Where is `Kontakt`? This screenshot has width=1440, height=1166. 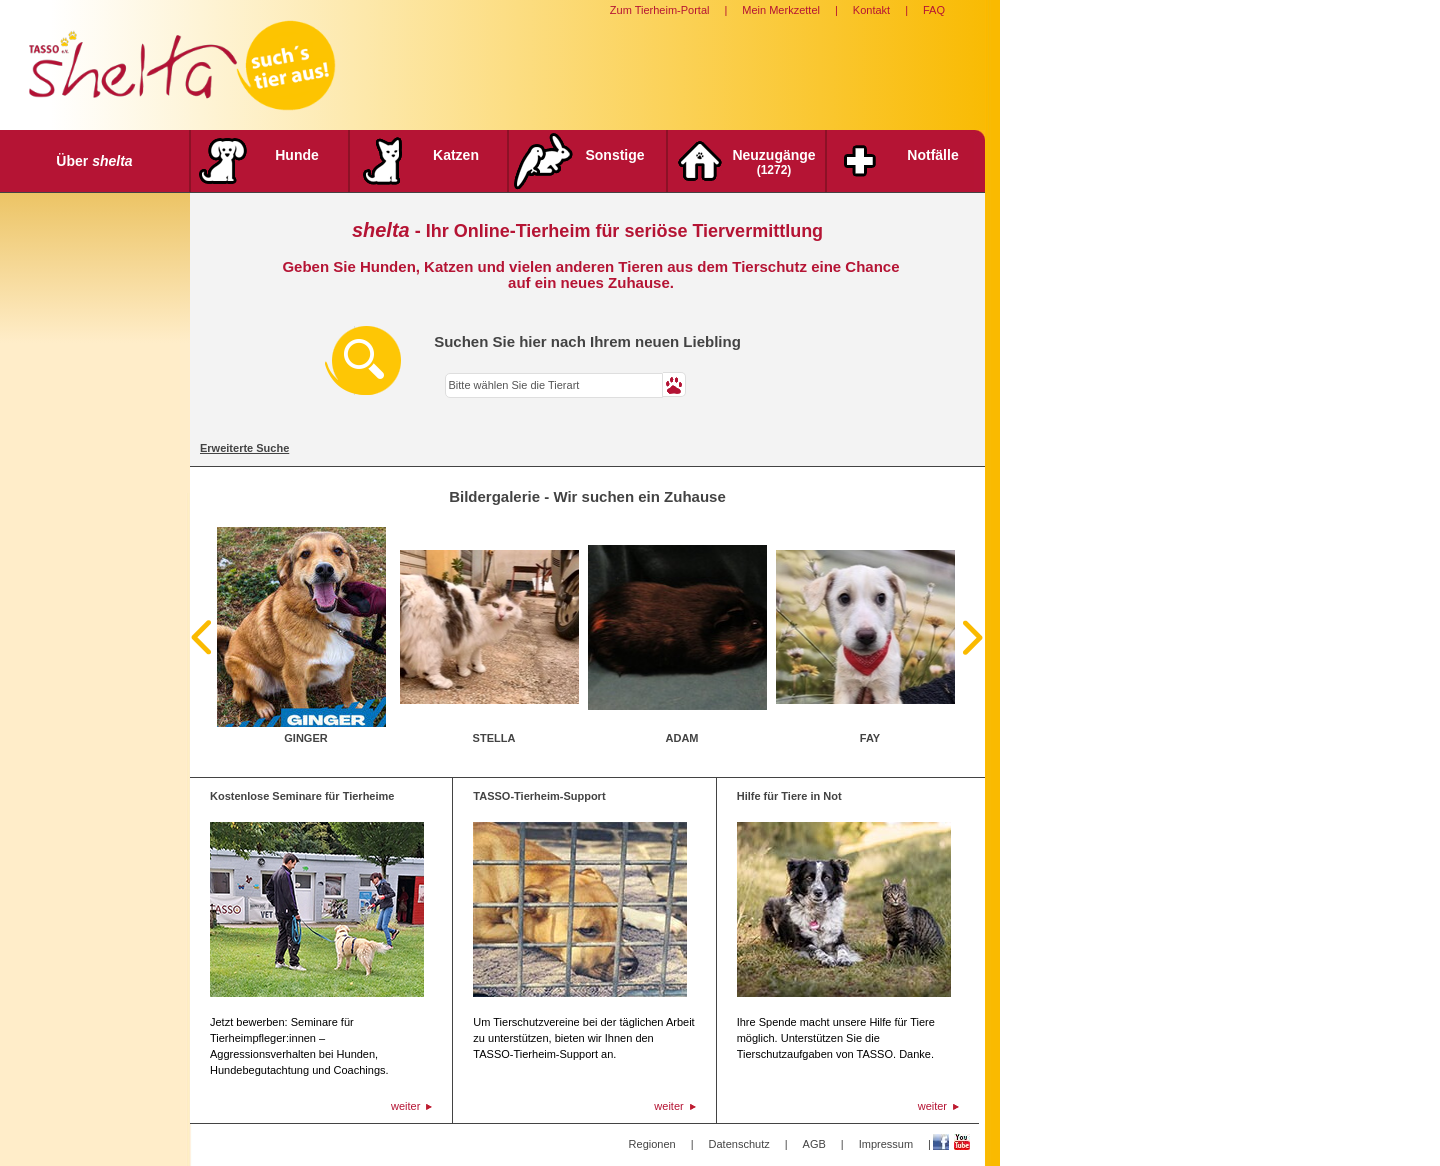
Kontakt is located at coordinates (871, 10).